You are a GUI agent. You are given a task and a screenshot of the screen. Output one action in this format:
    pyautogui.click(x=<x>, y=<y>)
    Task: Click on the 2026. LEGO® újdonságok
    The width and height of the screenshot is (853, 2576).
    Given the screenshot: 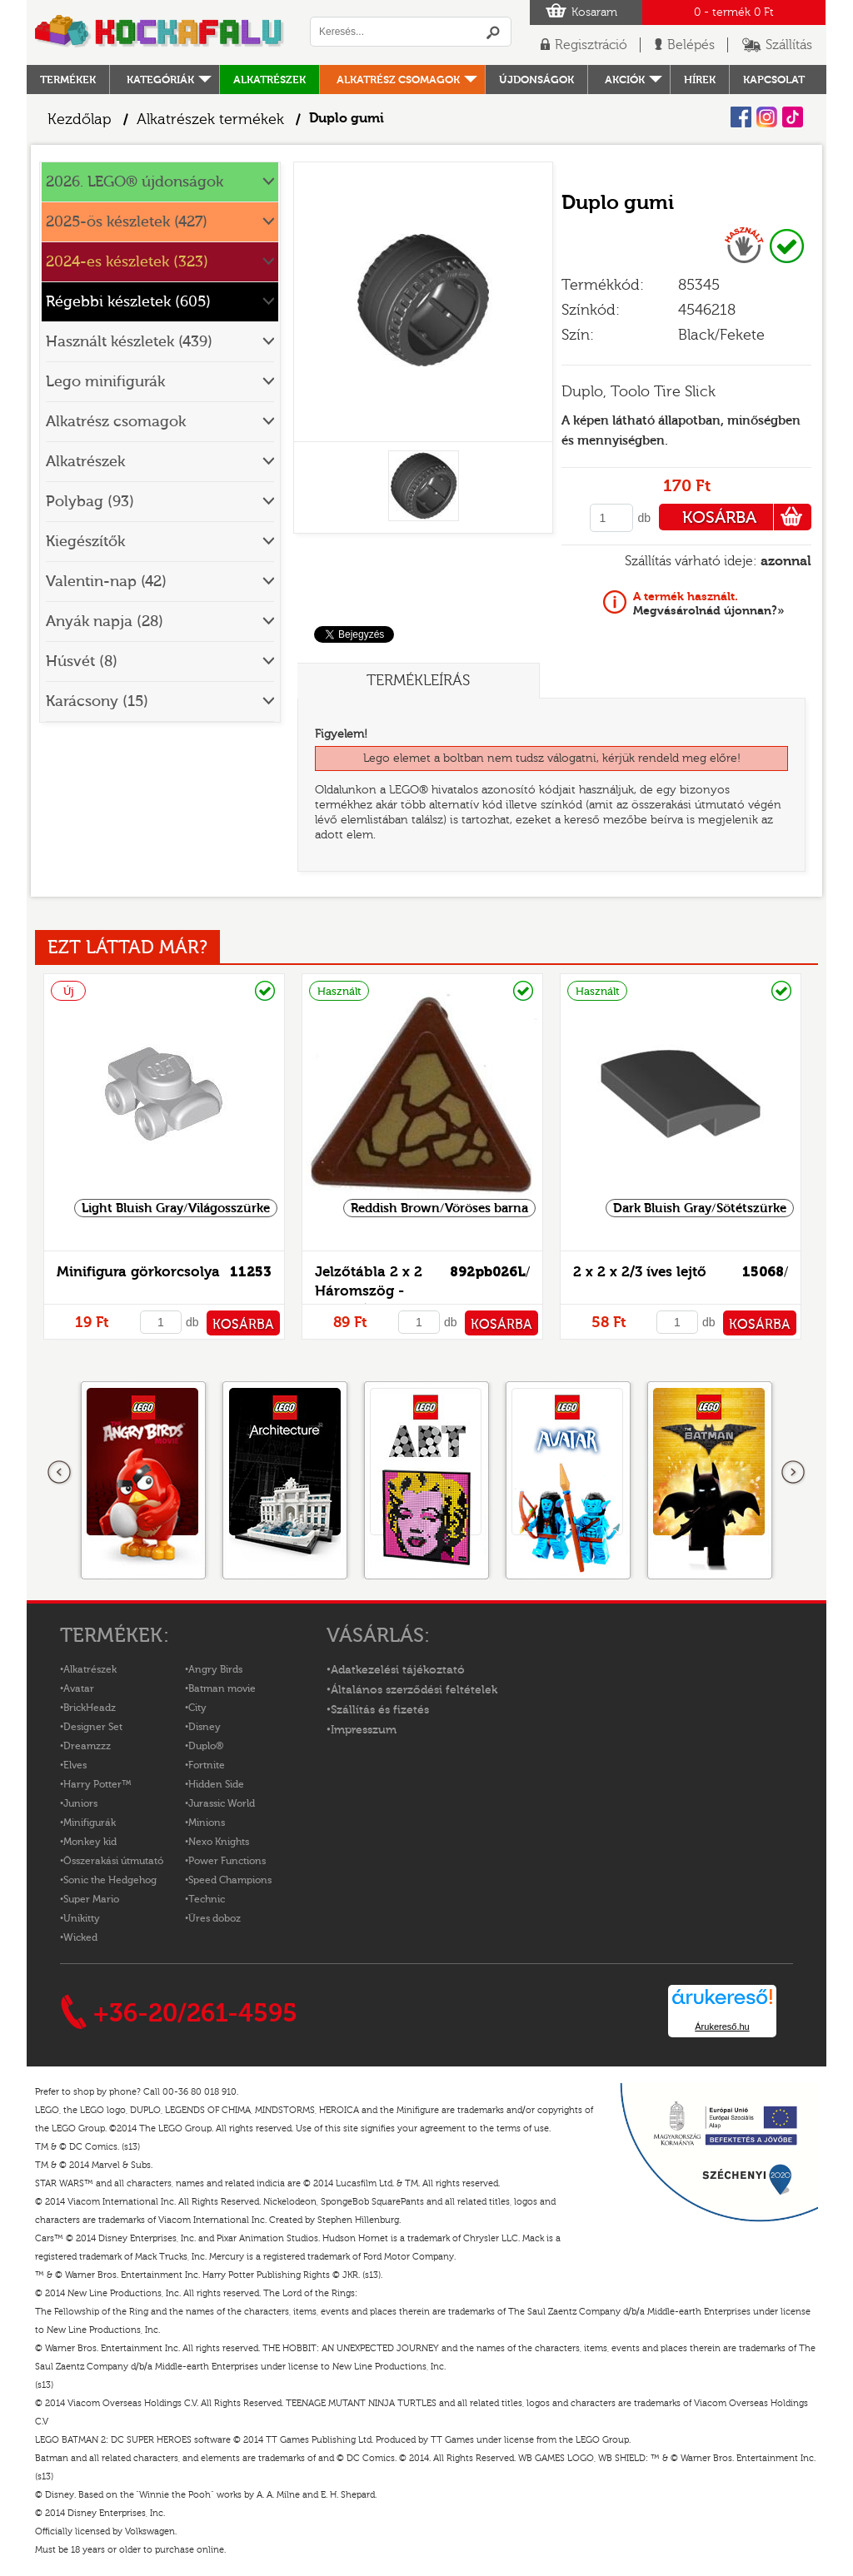 What is the action you would take?
    pyautogui.click(x=134, y=182)
    